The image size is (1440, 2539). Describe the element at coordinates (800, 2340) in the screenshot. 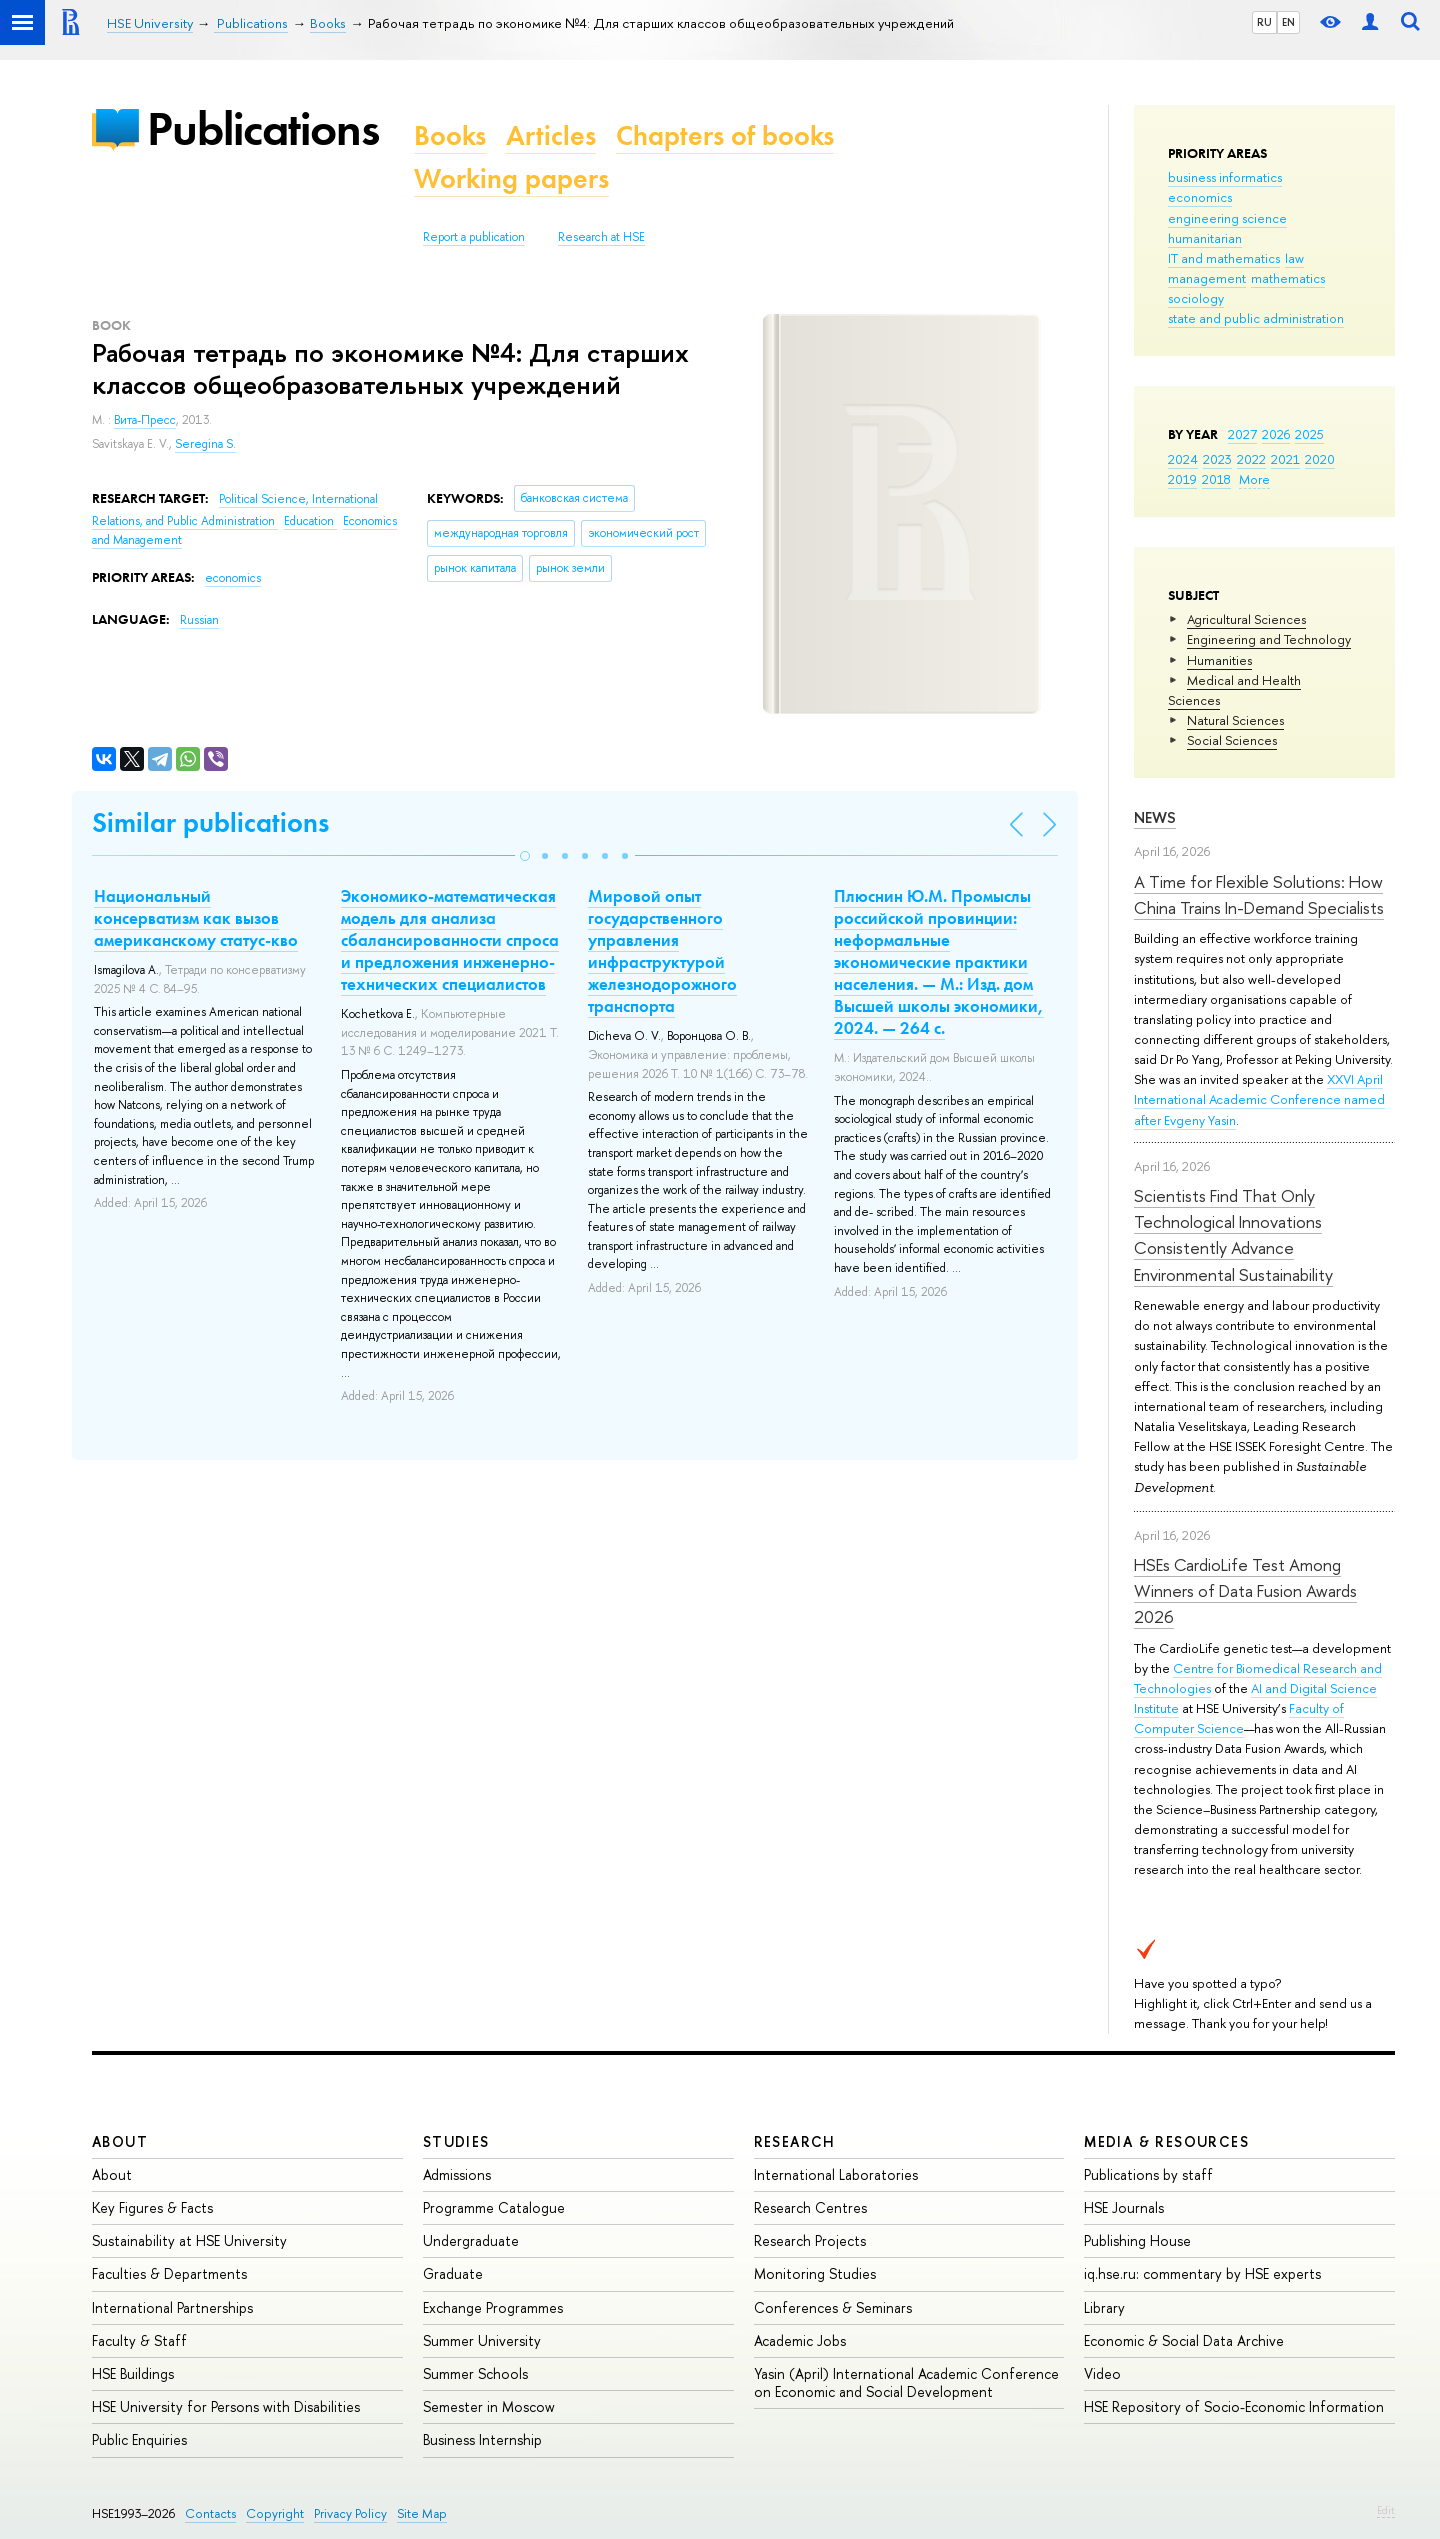

I see `Academic Jobs` at that location.